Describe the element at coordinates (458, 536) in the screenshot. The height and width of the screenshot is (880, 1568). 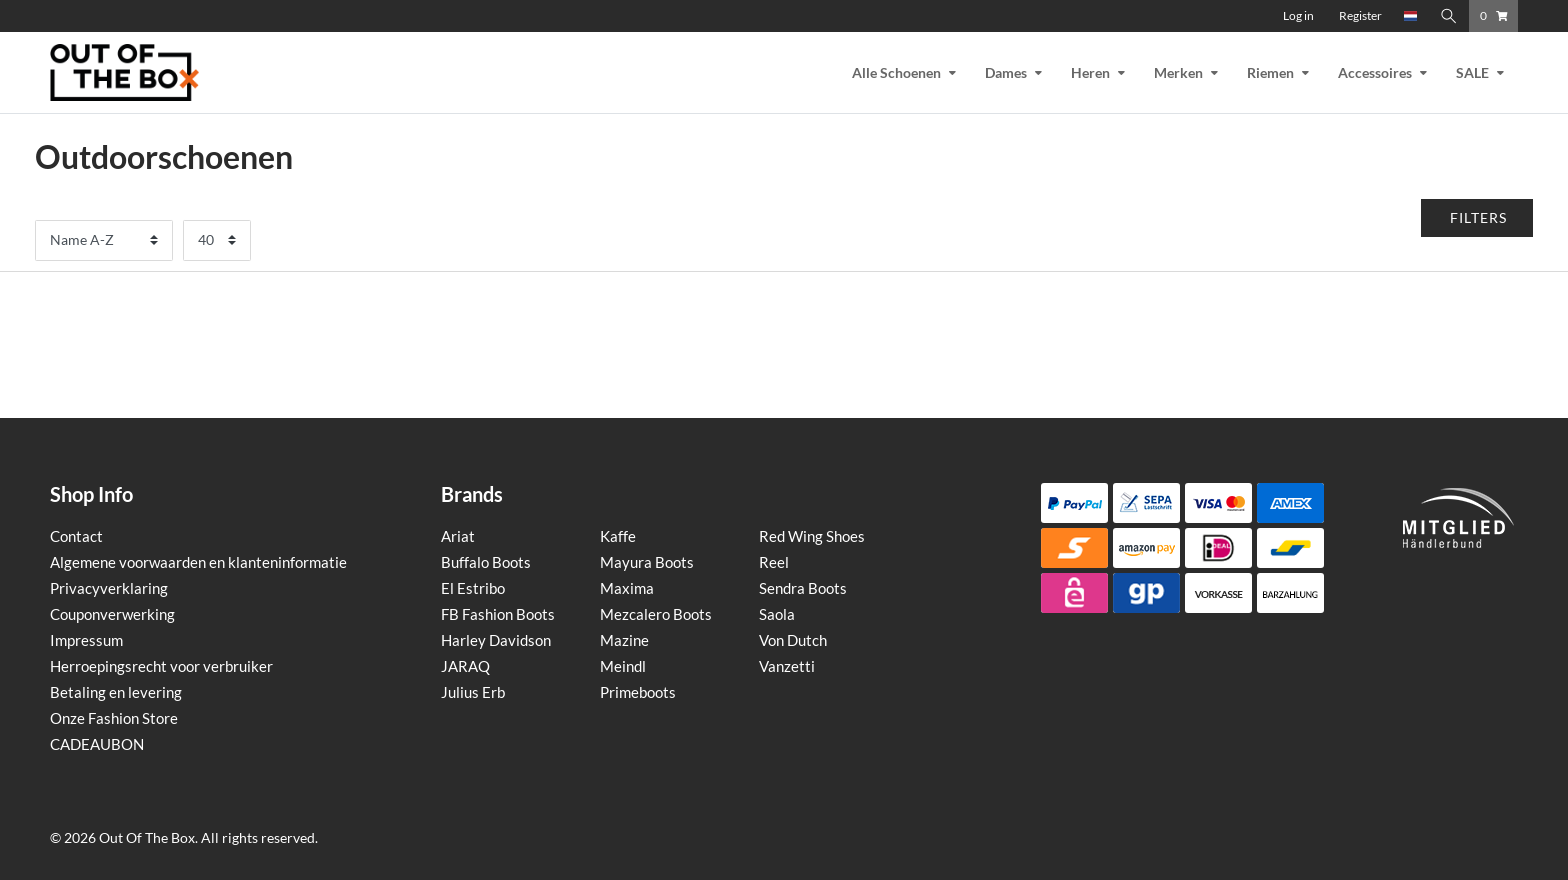
I see `Ariat` at that location.